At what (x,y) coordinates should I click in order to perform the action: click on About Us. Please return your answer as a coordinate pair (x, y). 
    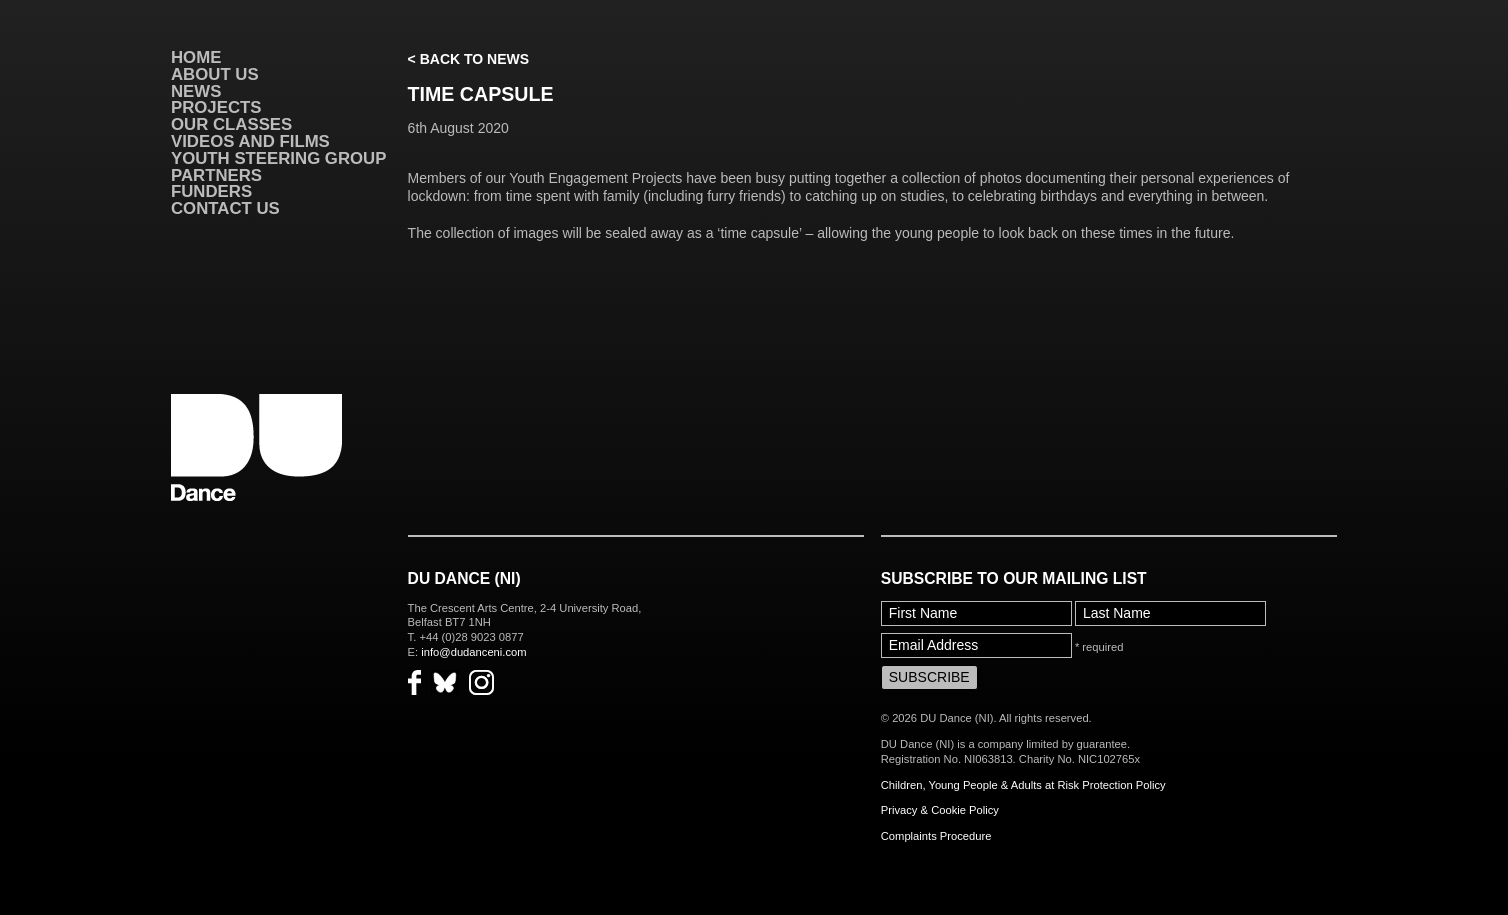
    Looking at the image, I should click on (215, 74).